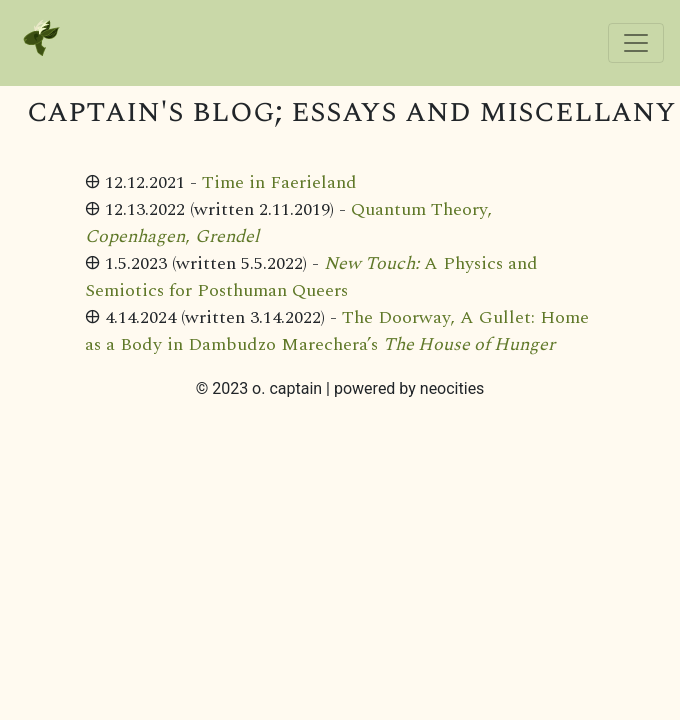 Image resolution: width=680 pixels, height=720 pixels. Describe the element at coordinates (337, 331) in the screenshot. I see `The Doorway, A Gullet: Home as a Body in Dambudzo Marechera’s` at that location.